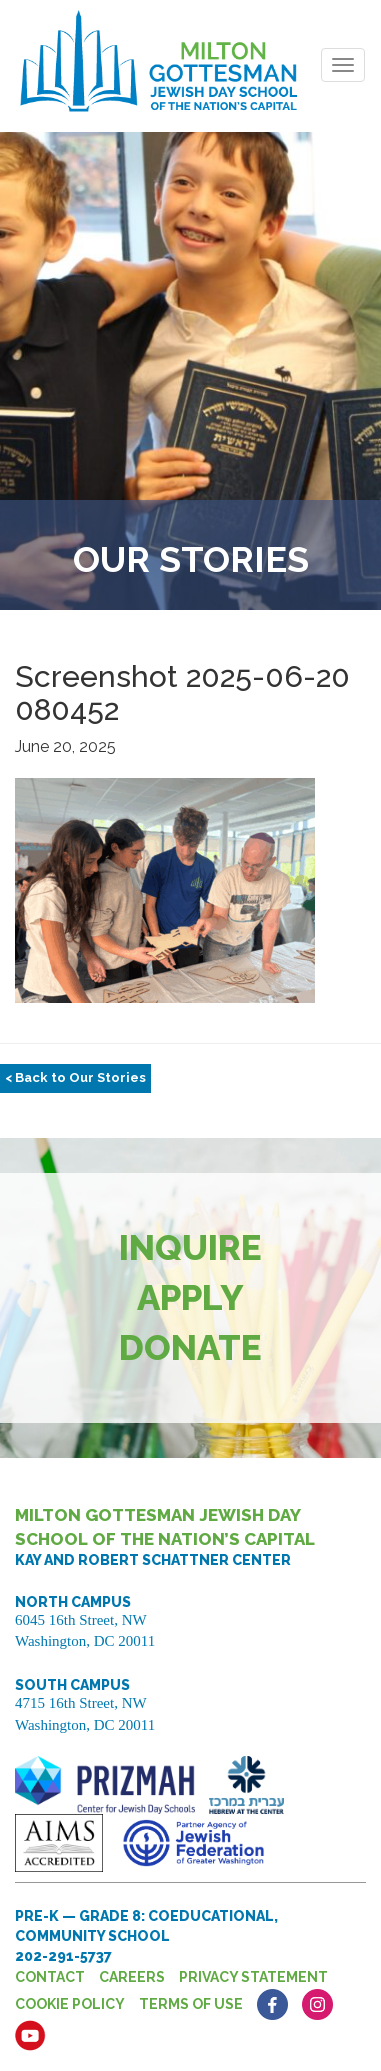  I want to click on Apply, so click(190, 1297).